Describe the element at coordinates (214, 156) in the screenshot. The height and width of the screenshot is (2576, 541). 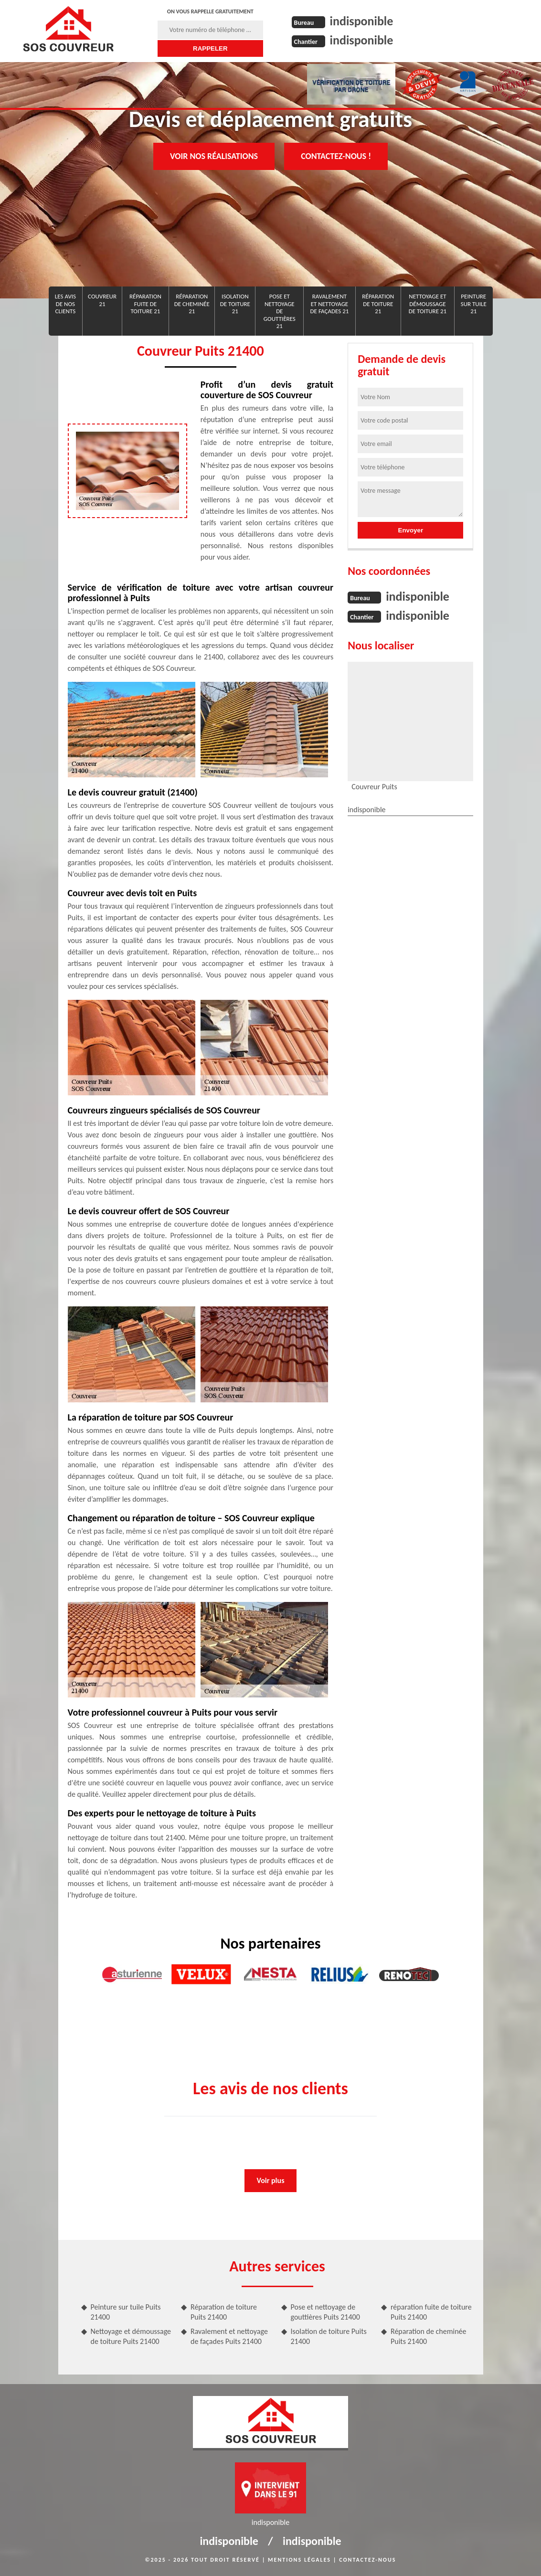
I see `Voir nos réalisations` at that location.